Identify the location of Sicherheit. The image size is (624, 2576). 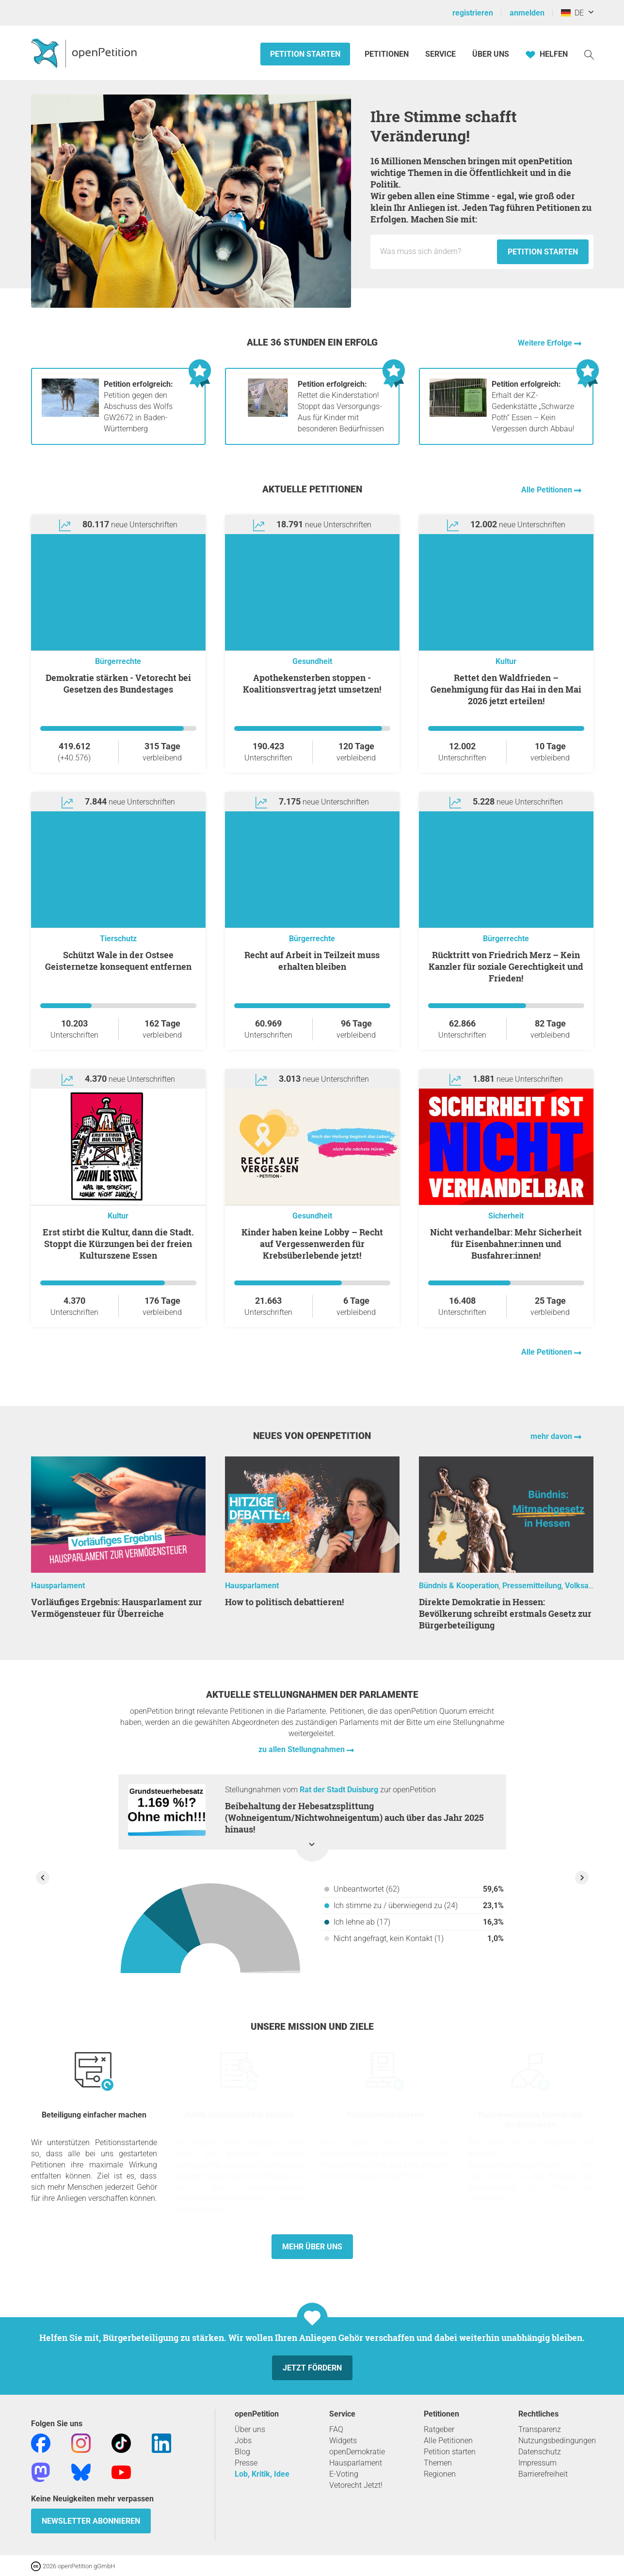
(506, 1215).